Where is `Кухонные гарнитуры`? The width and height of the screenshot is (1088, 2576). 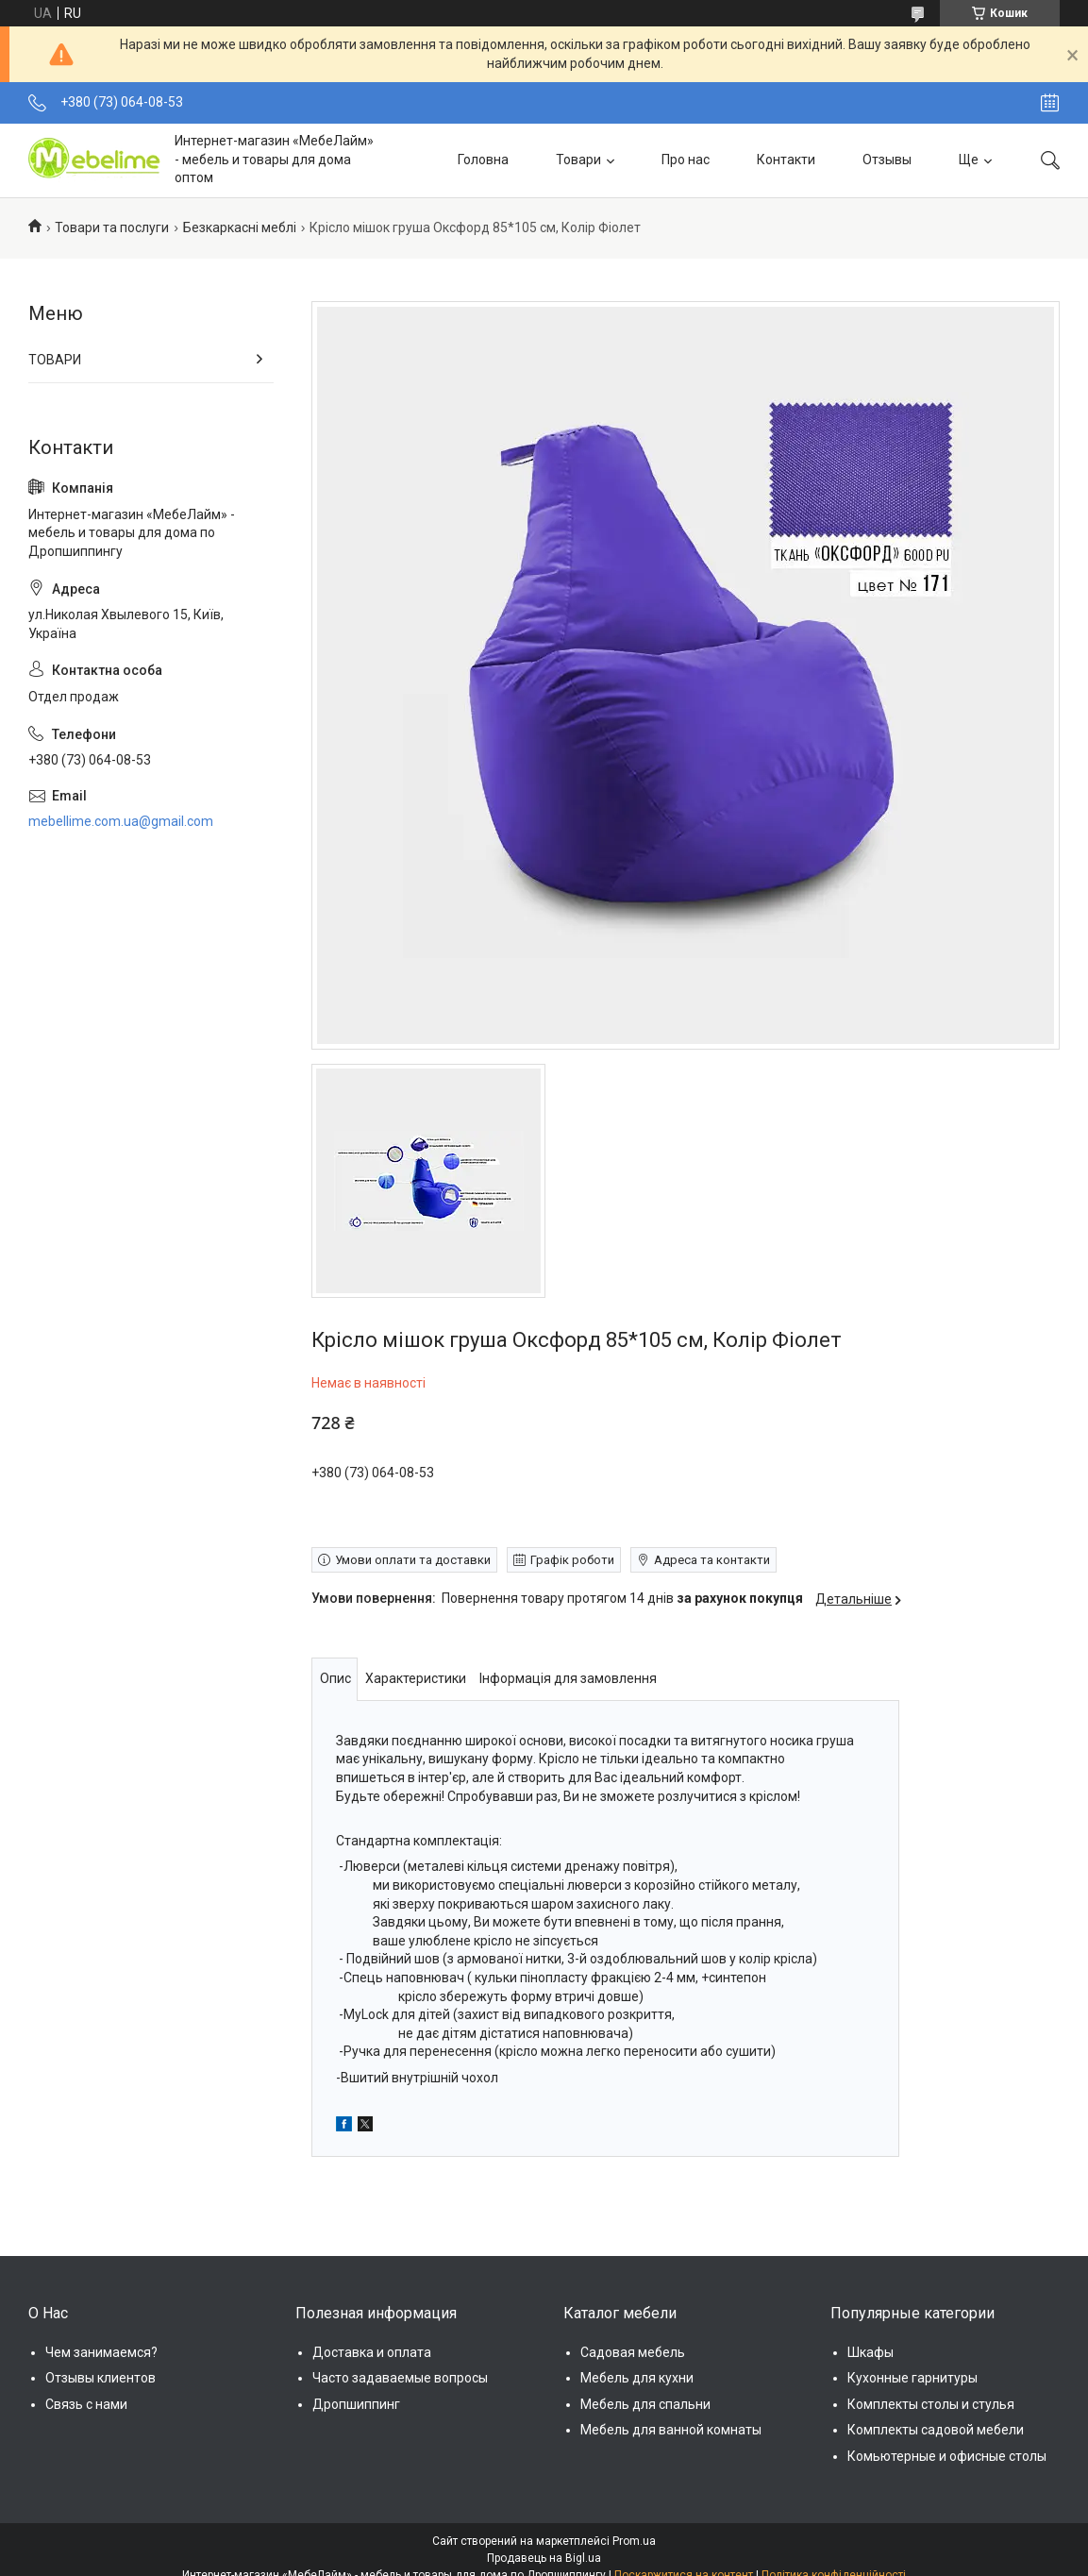
Кухонные гарнитуры is located at coordinates (912, 2377).